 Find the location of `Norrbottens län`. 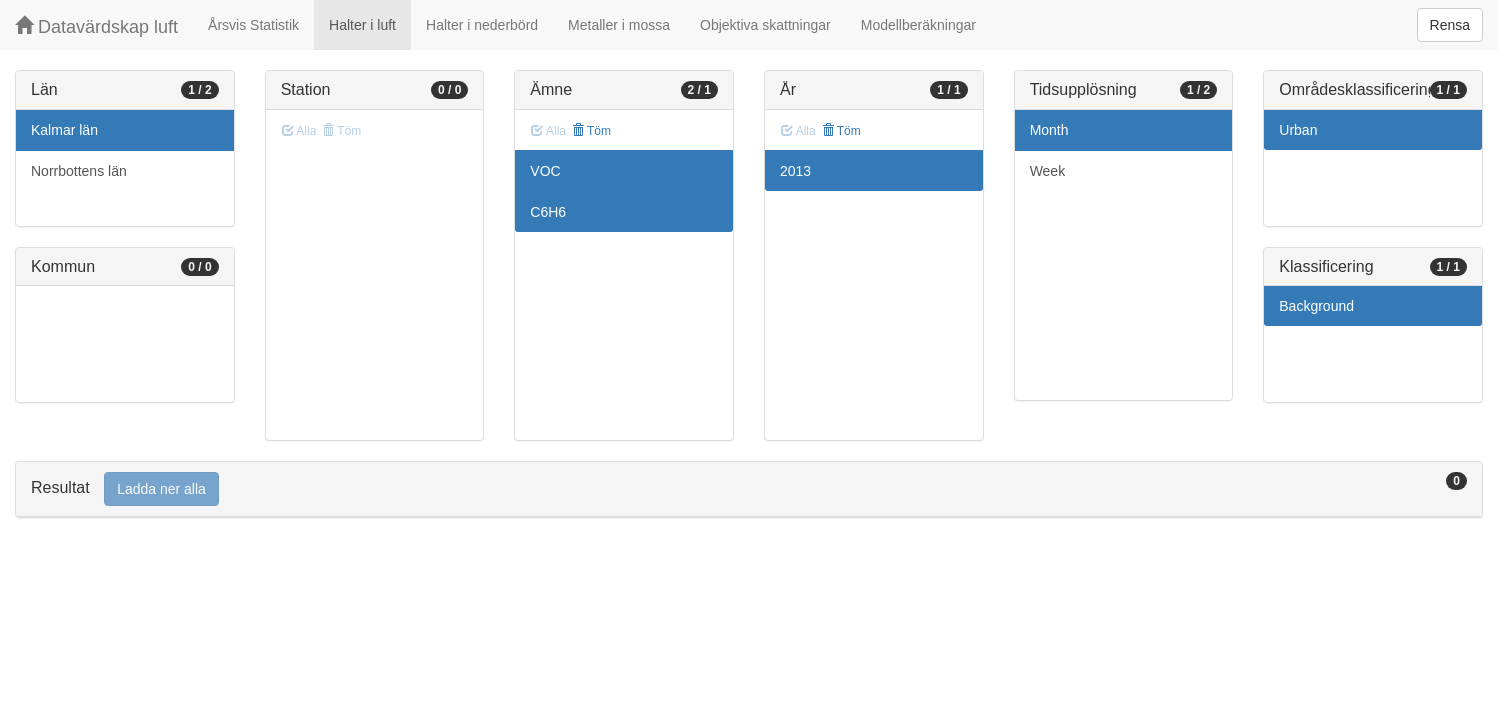

Norrbottens län is located at coordinates (79, 171).